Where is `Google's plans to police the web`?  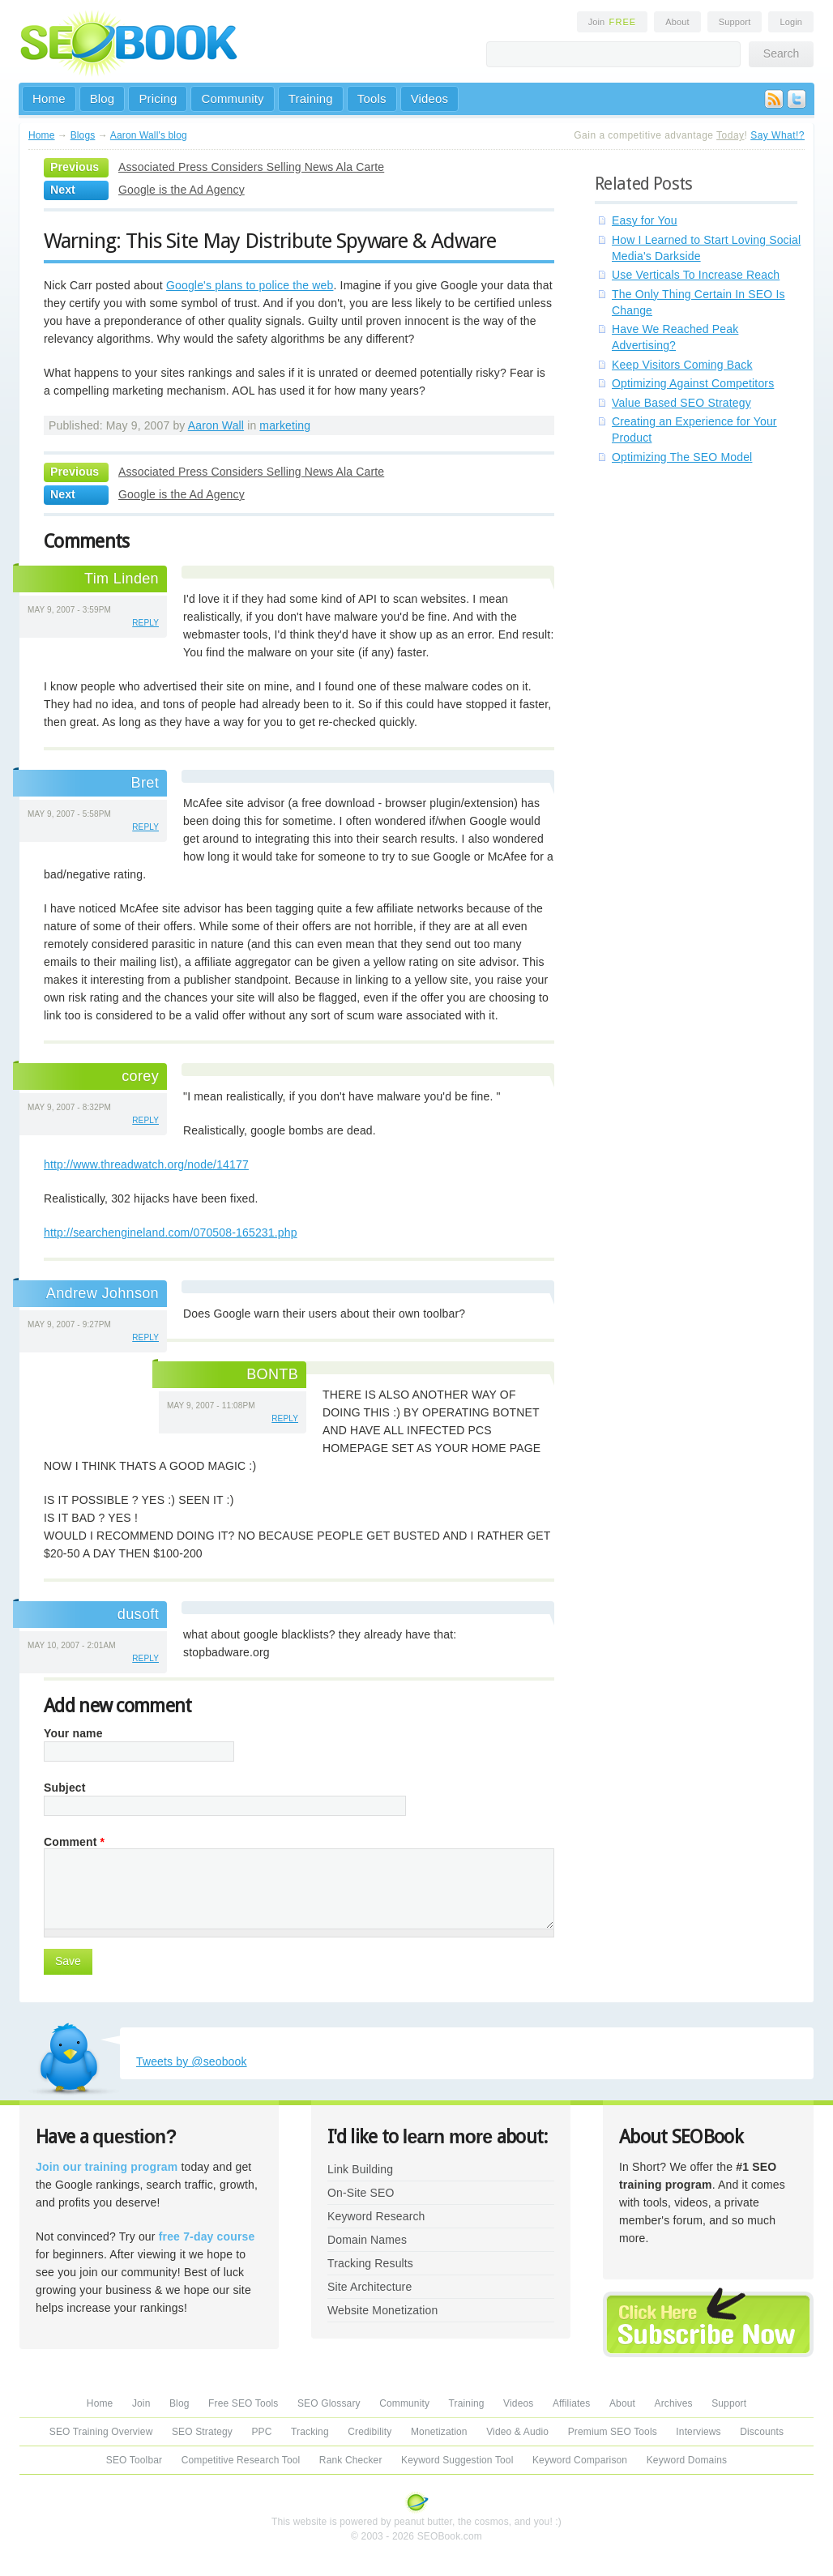
Google's plans to police the web is located at coordinates (250, 285).